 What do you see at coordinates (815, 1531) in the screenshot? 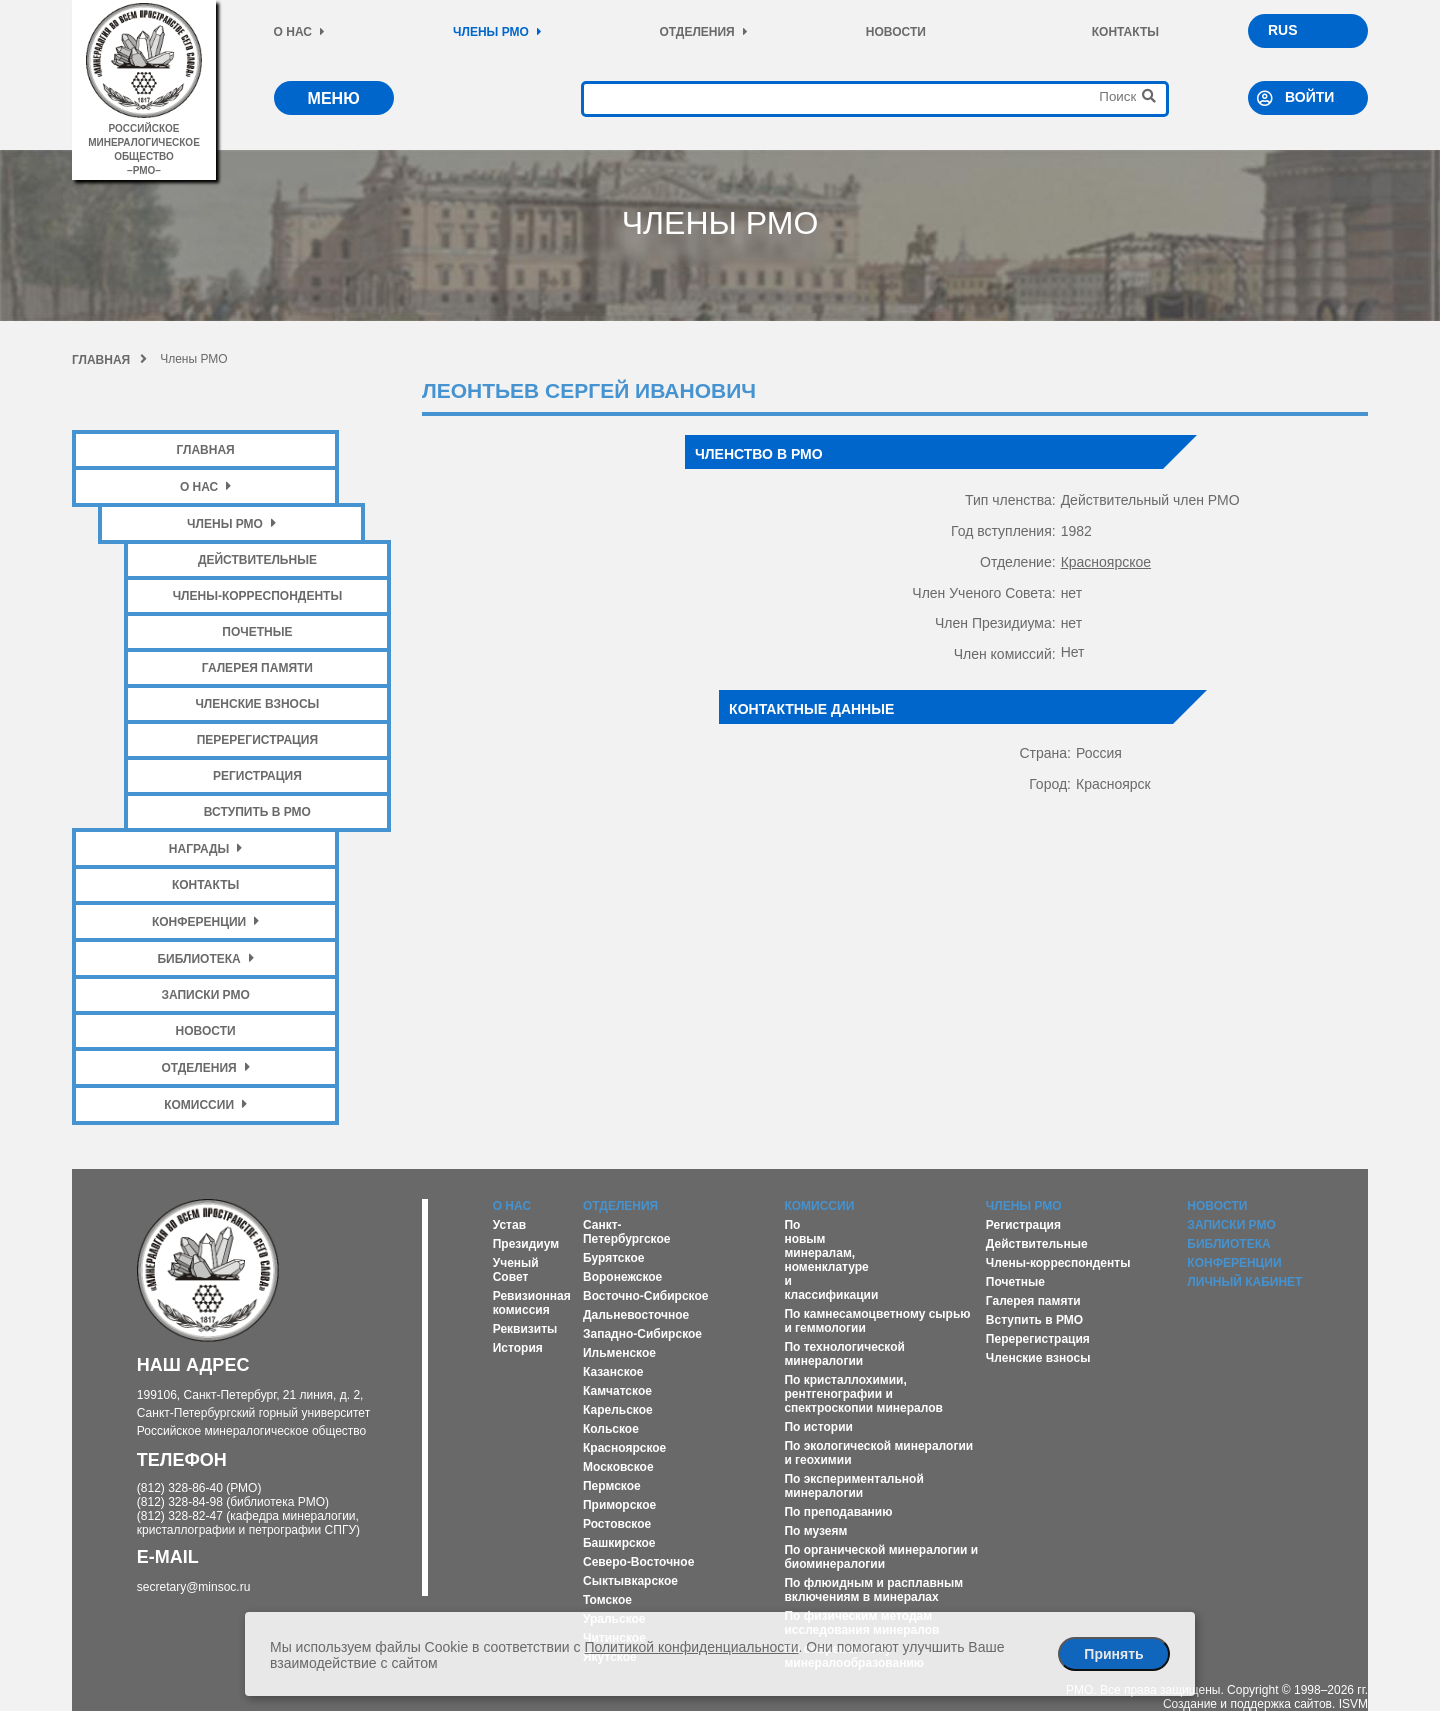
I see `По музеям` at bounding box center [815, 1531].